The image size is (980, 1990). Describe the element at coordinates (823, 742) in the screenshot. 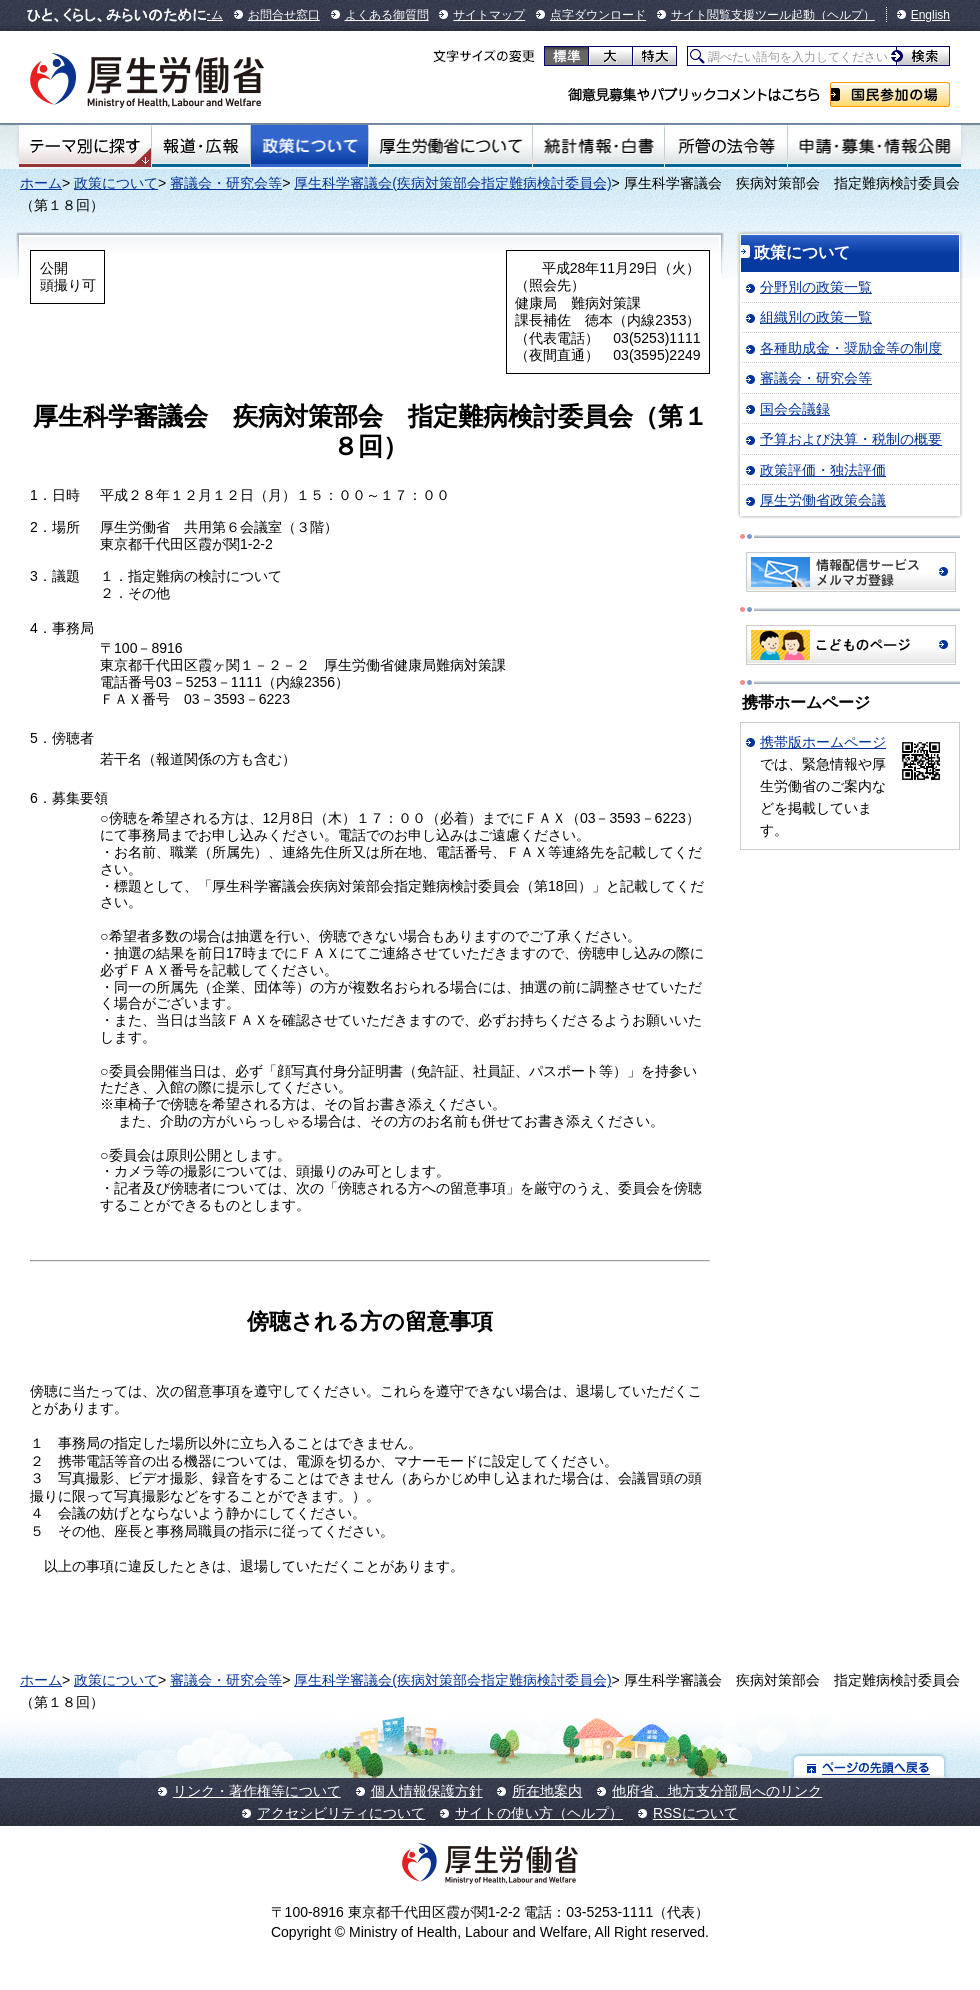

I see `携帯版ホームページ` at that location.